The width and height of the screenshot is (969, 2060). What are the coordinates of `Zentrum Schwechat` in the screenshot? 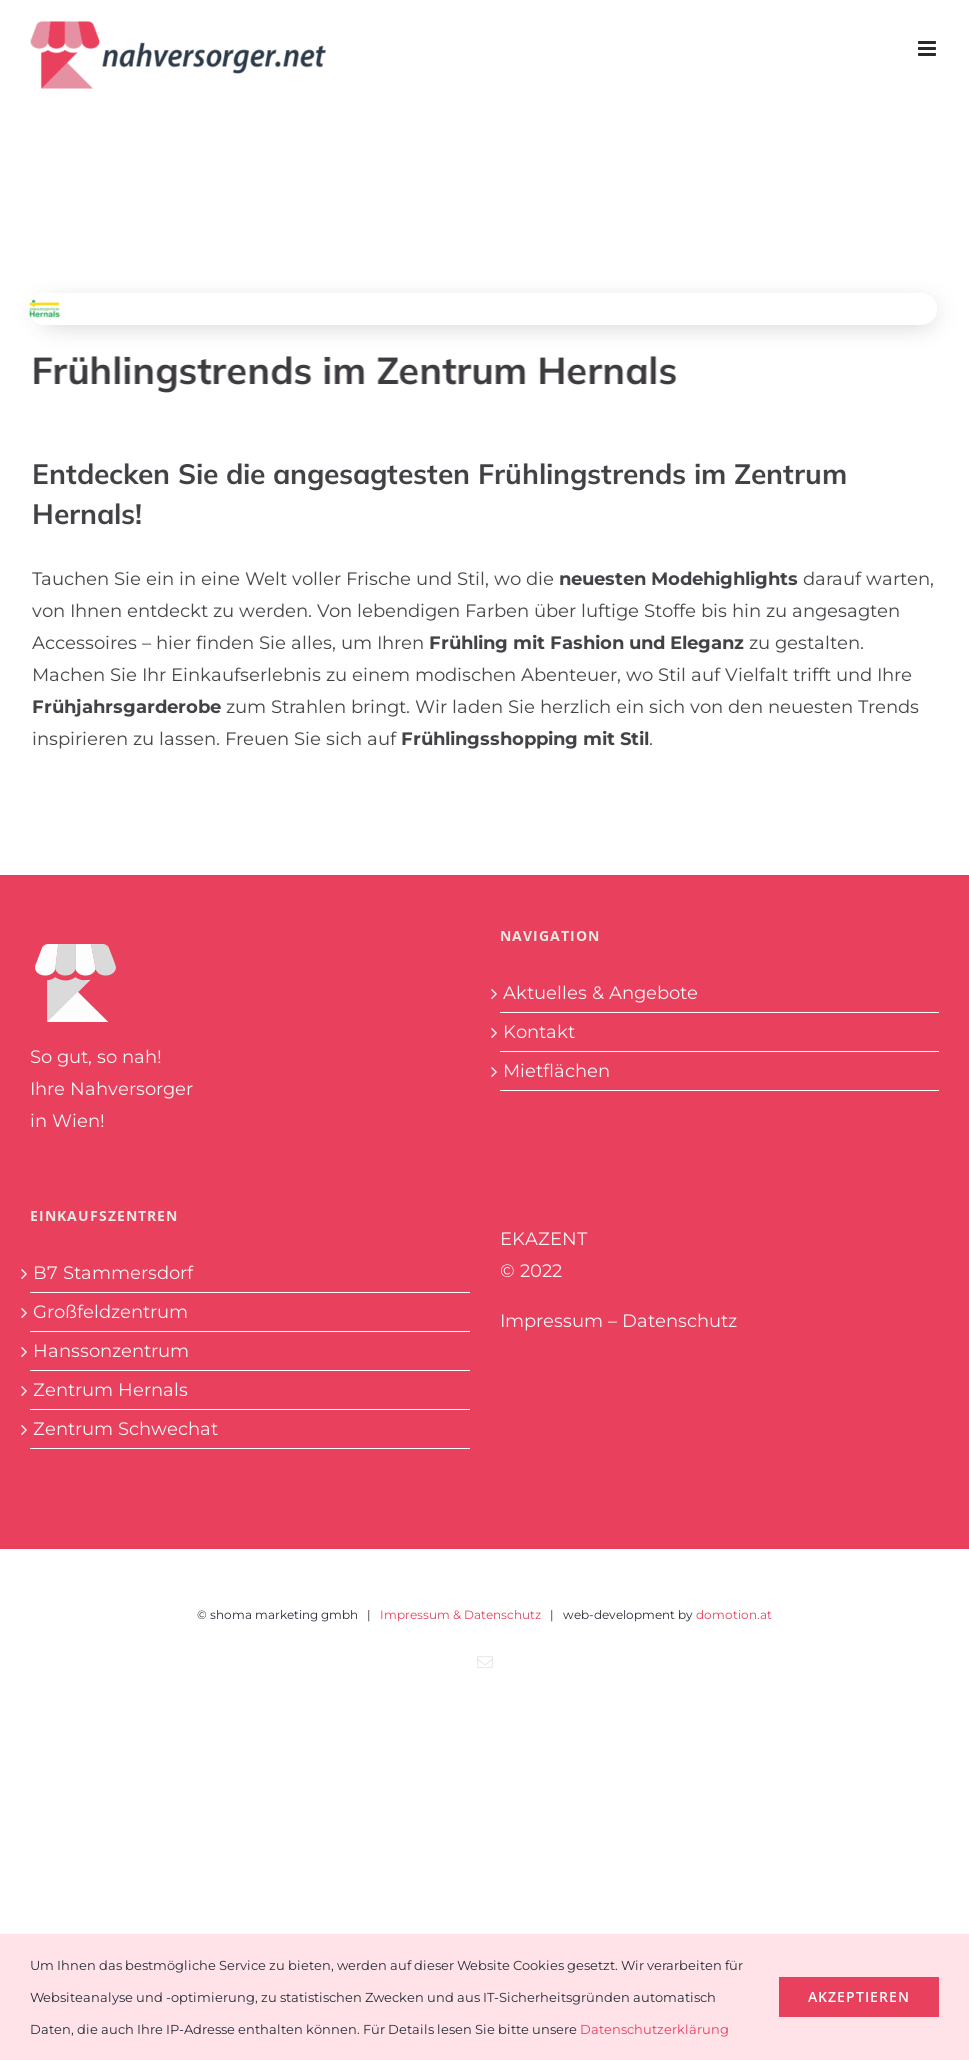 It's located at (125, 1429).